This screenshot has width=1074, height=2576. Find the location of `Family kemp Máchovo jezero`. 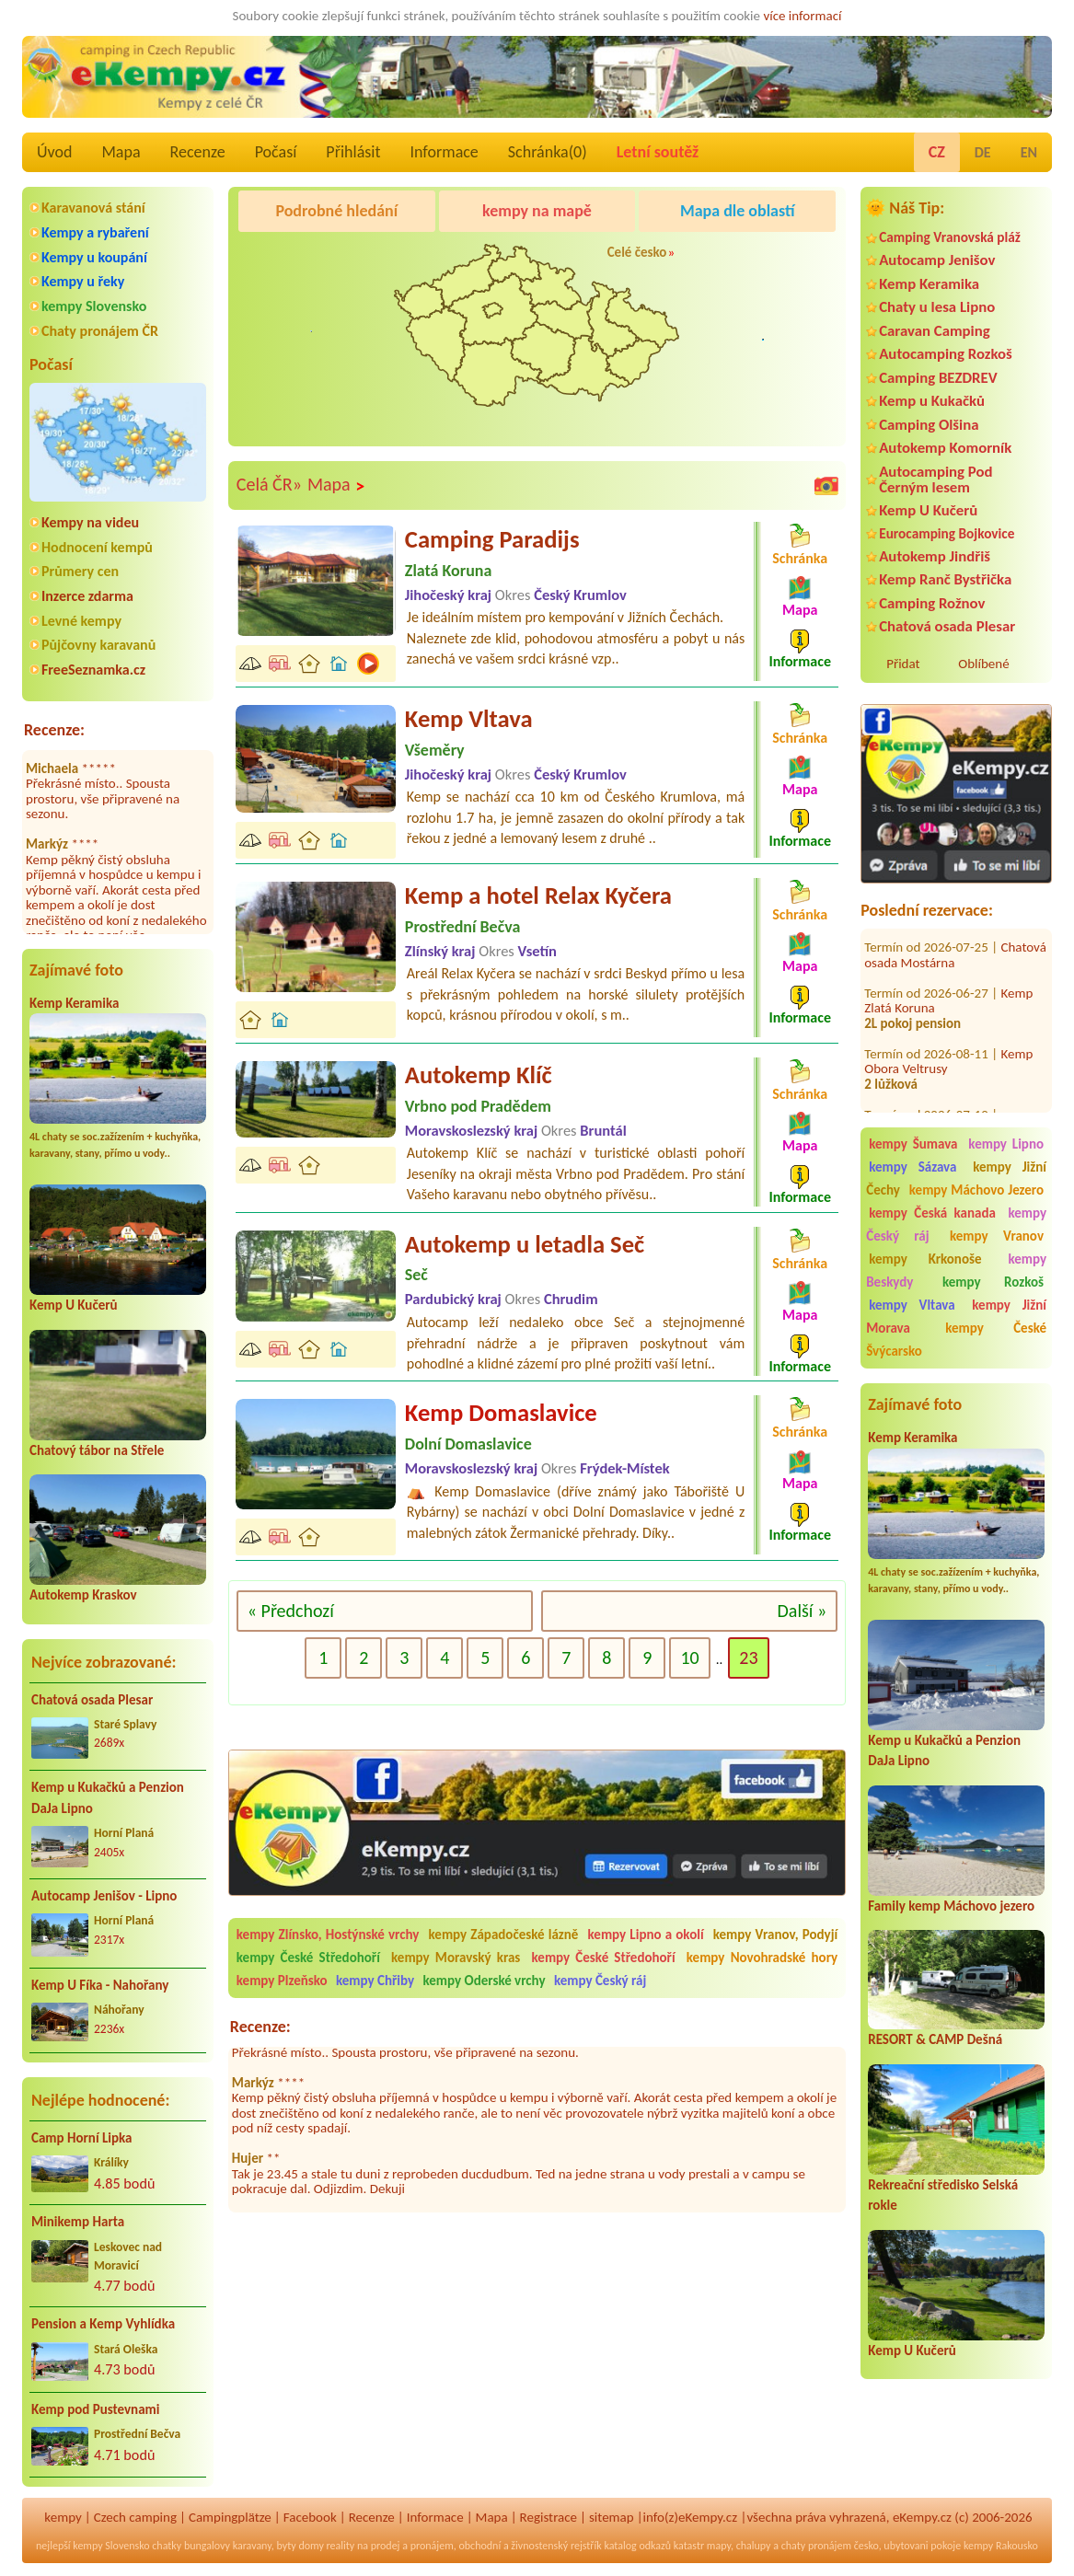

Family kemp Máchovo jezero is located at coordinates (951, 1906).